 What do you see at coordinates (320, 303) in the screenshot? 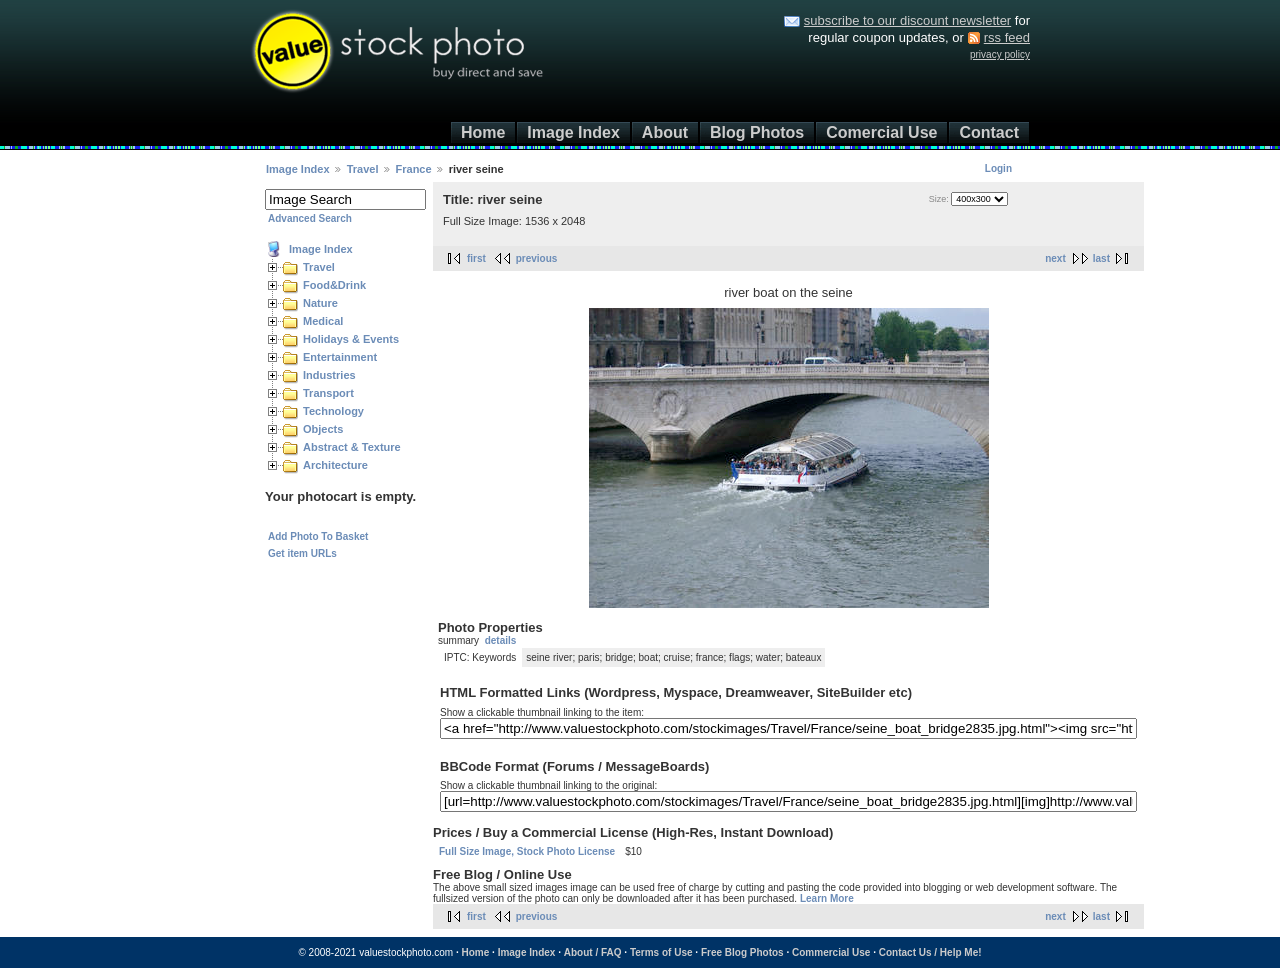
I see `Nature` at bounding box center [320, 303].